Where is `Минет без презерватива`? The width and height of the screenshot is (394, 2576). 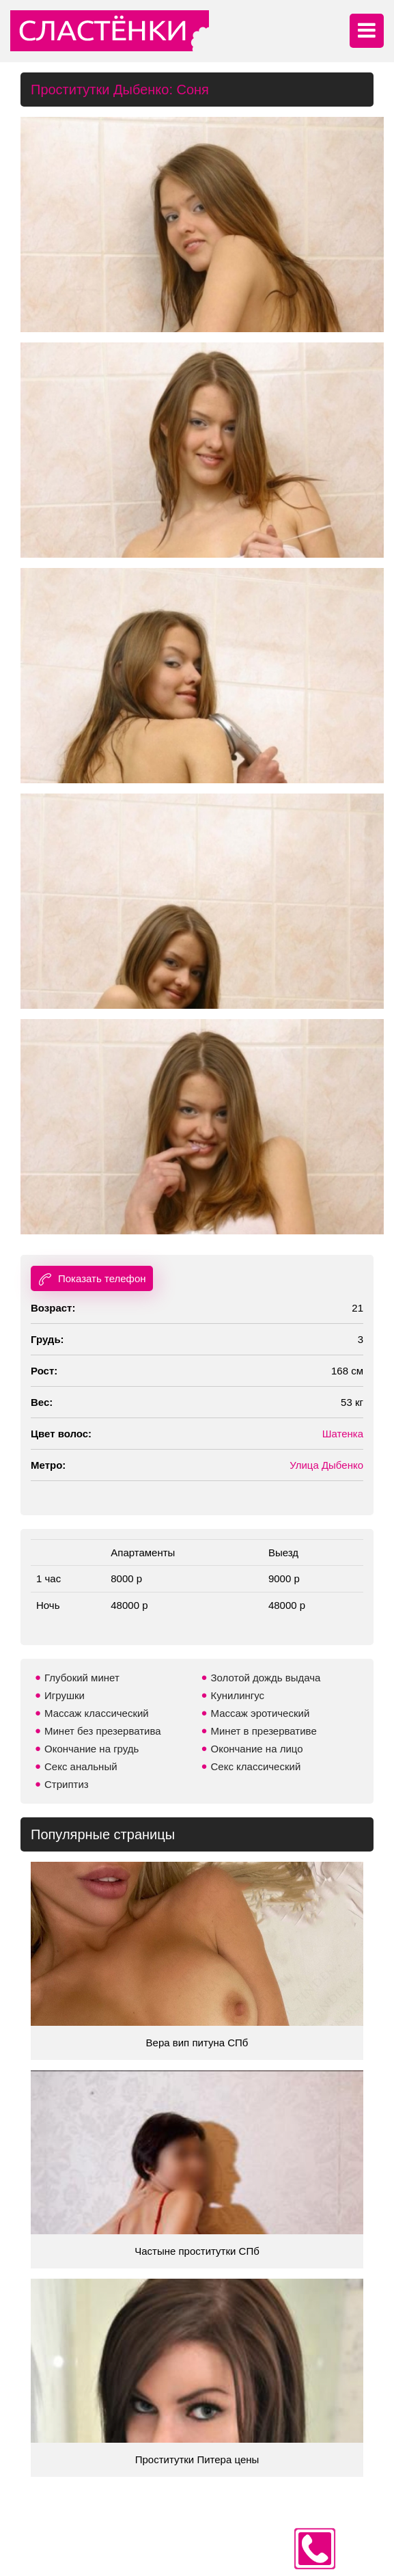 Минет без презерватива is located at coordinates (102, 1731).